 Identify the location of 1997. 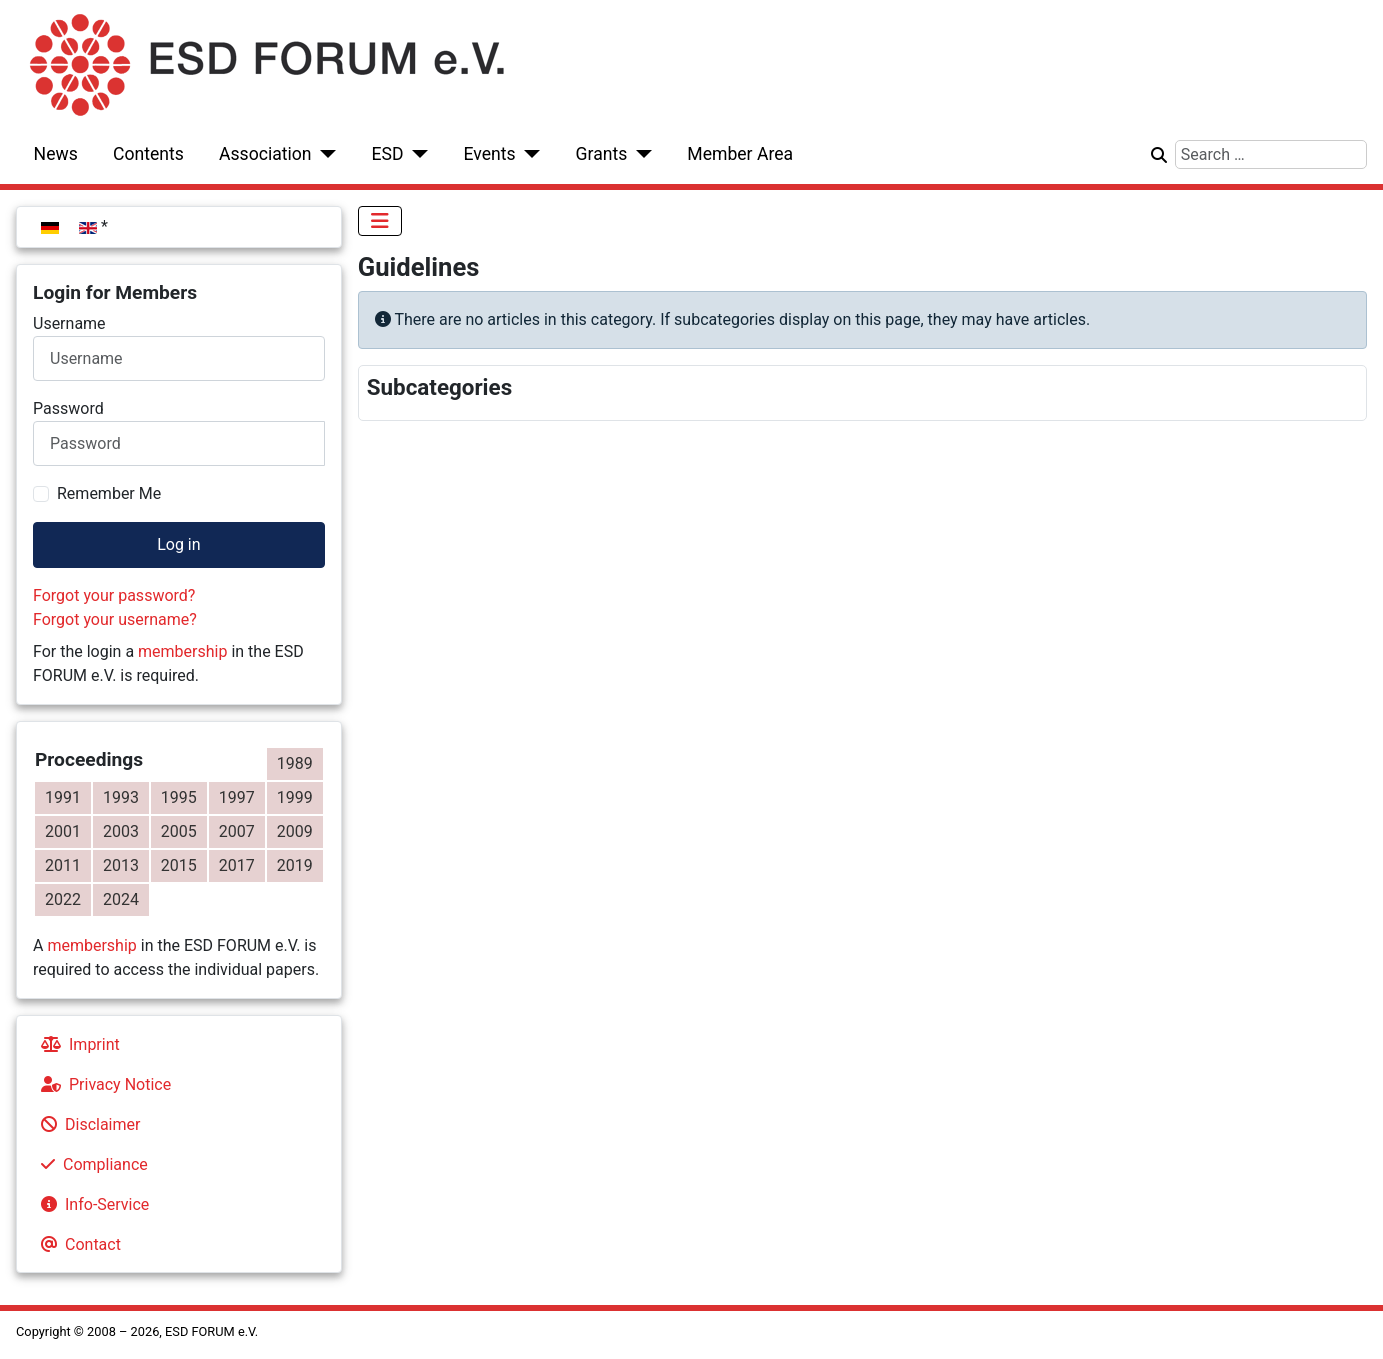
(237, 797).